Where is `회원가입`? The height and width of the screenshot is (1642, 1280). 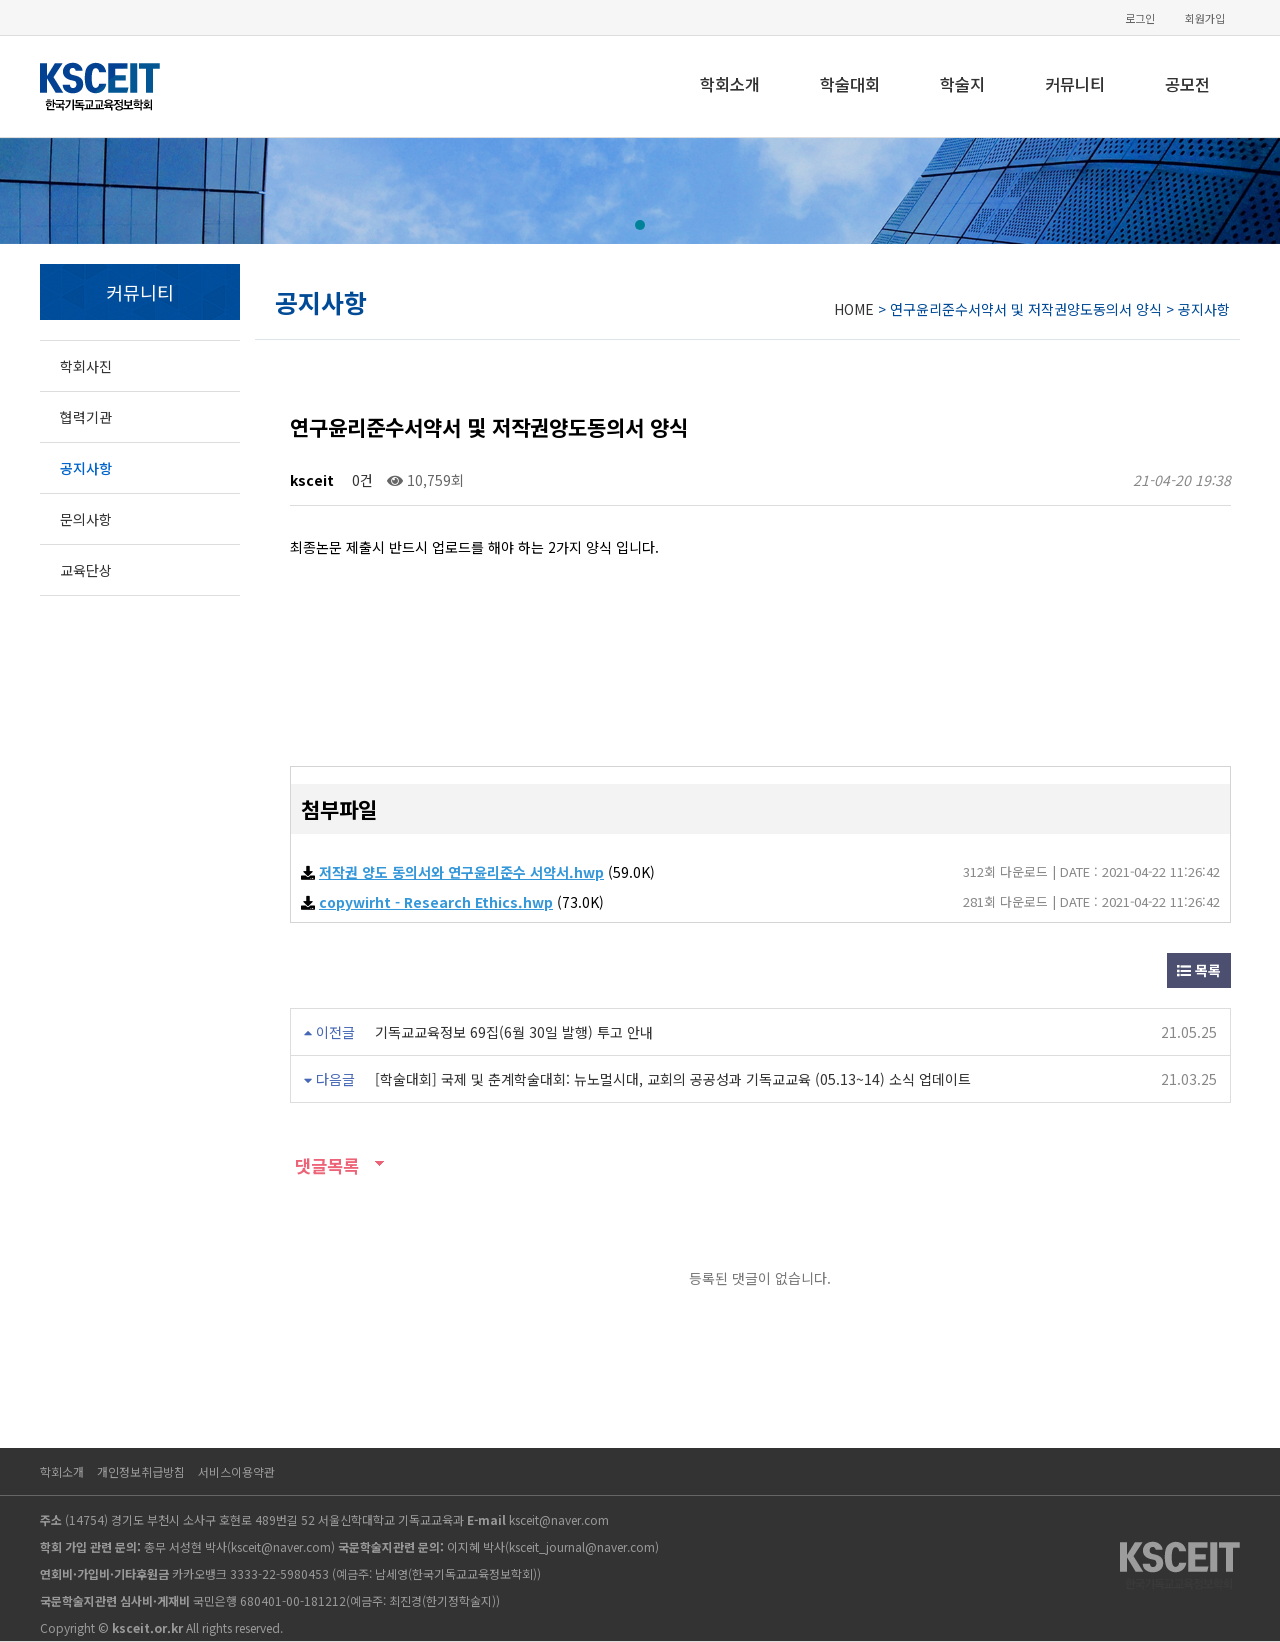
회원가입 is located at coordinates (1205, 18).